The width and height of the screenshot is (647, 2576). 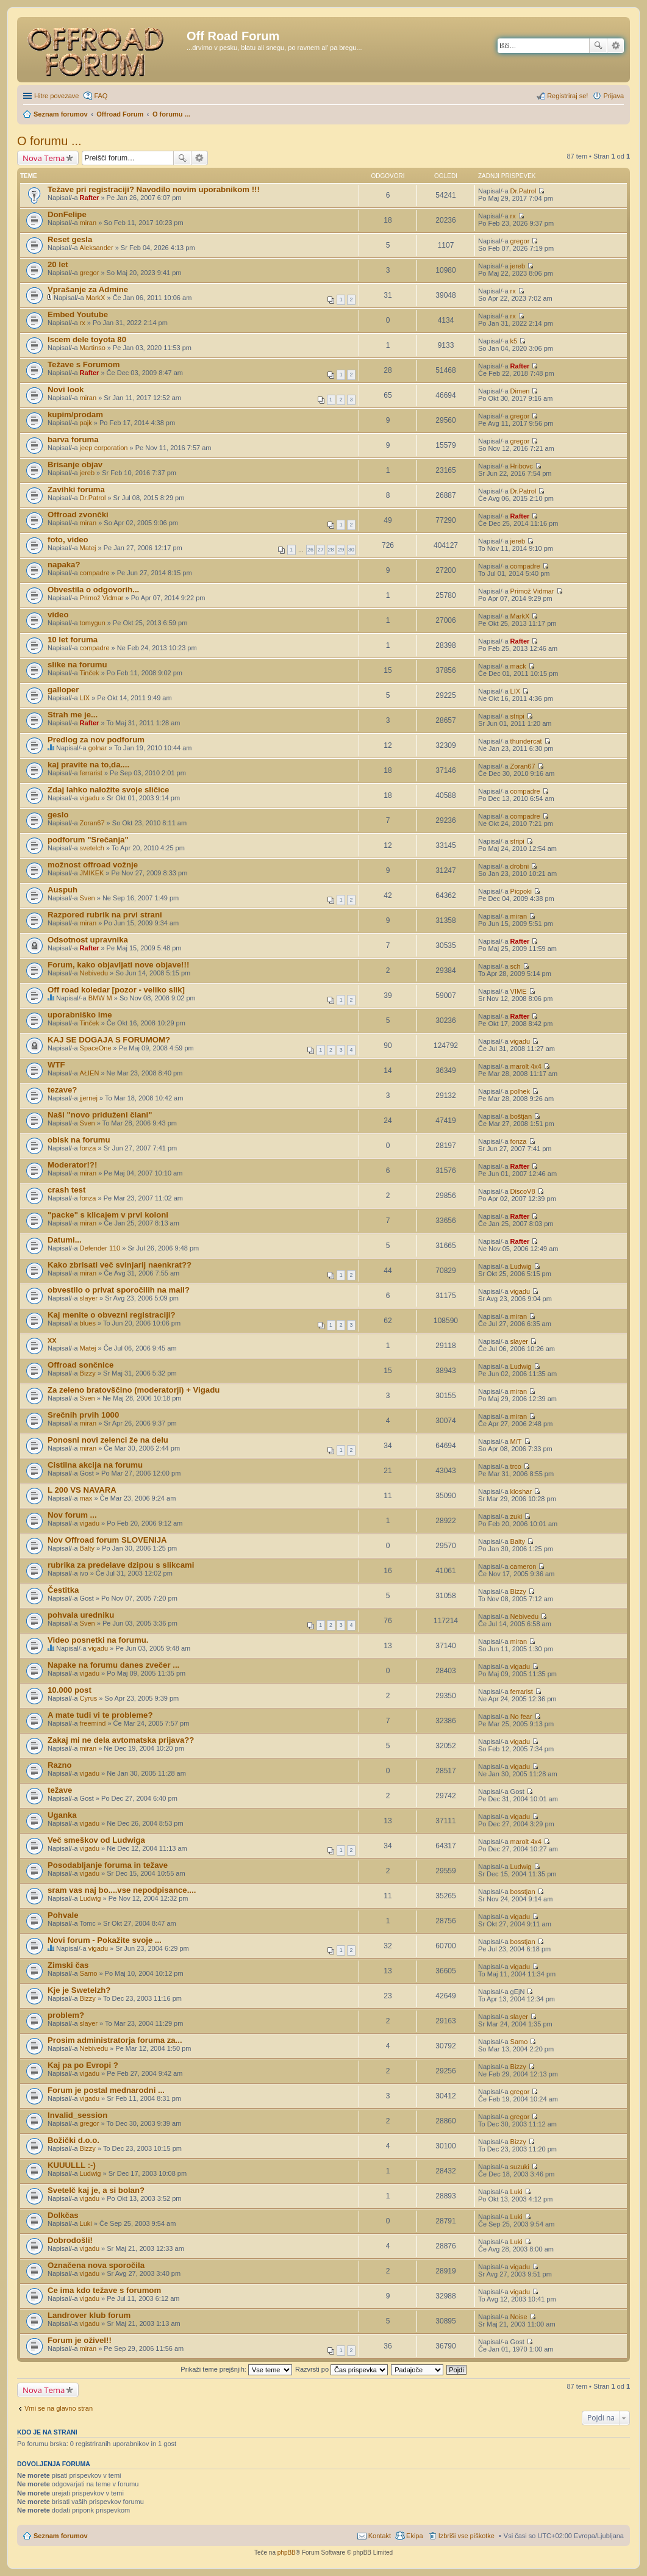 I want to click on 26, so click(x=310, y=550).